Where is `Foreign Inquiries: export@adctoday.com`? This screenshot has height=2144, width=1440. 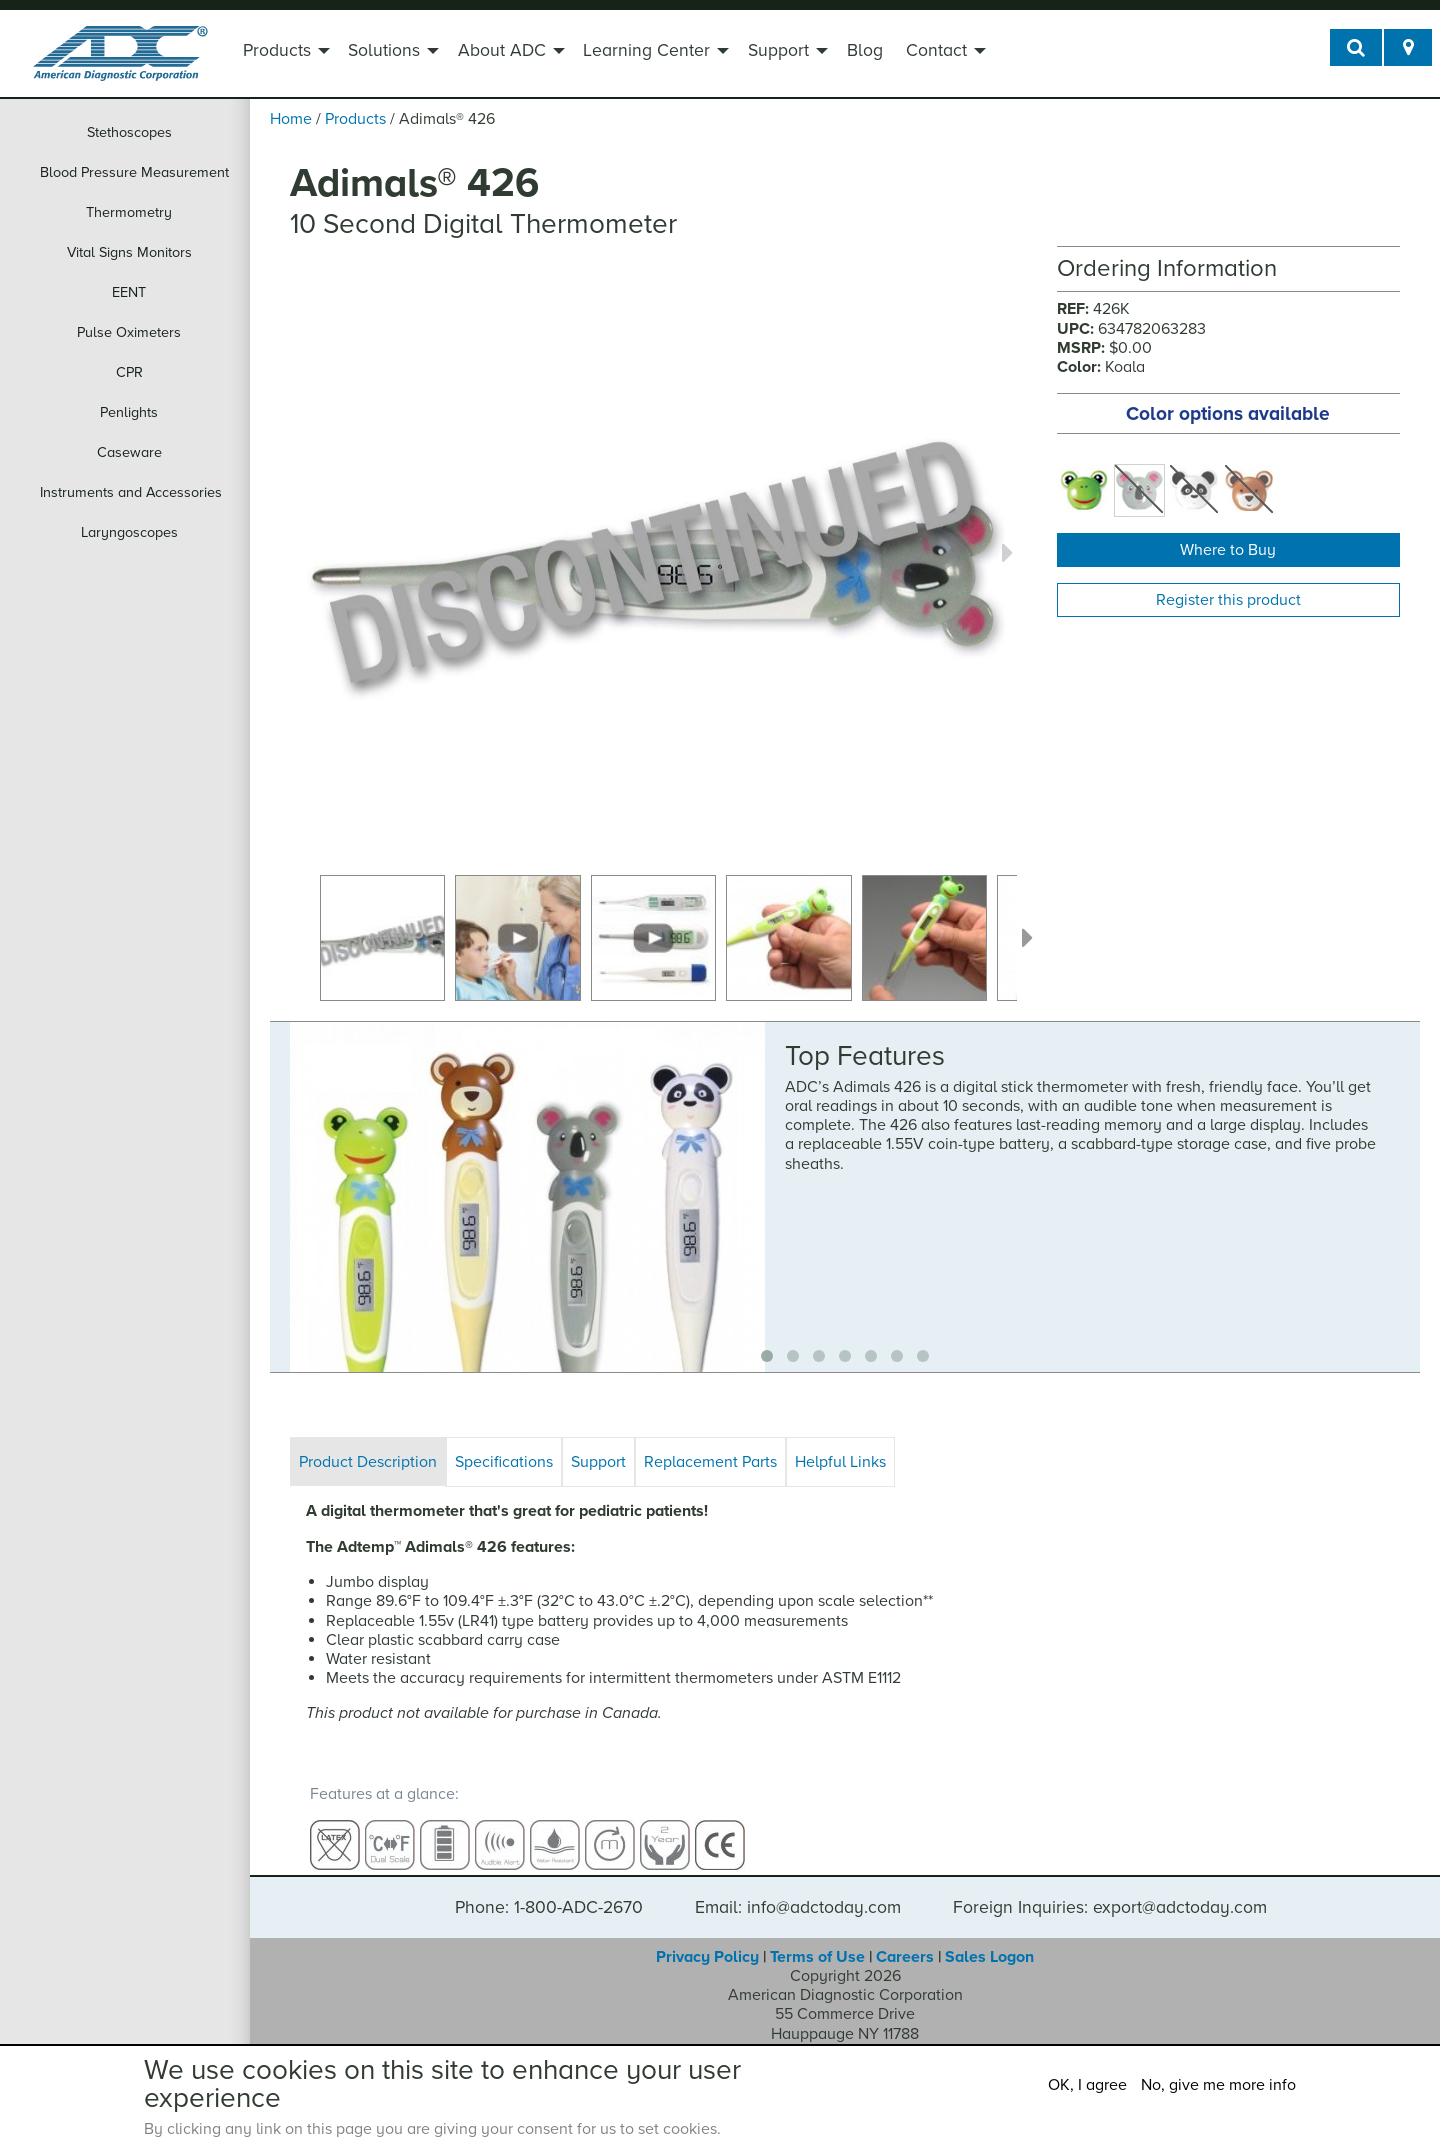
Foreign Inquiries: export@adctoday.com is located at coordinates (1110, 1890).